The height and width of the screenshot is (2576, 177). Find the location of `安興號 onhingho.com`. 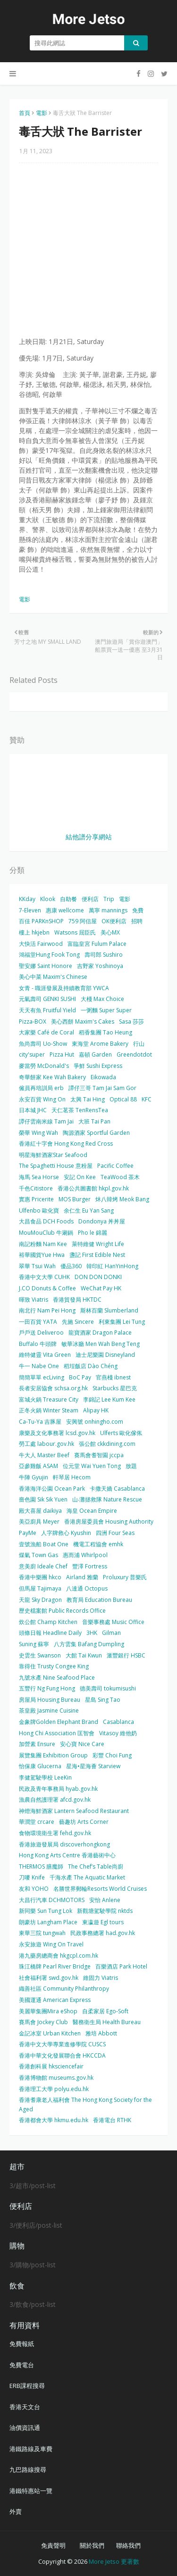

安興號 onhingho.com is located at coordinates (94, 1422).